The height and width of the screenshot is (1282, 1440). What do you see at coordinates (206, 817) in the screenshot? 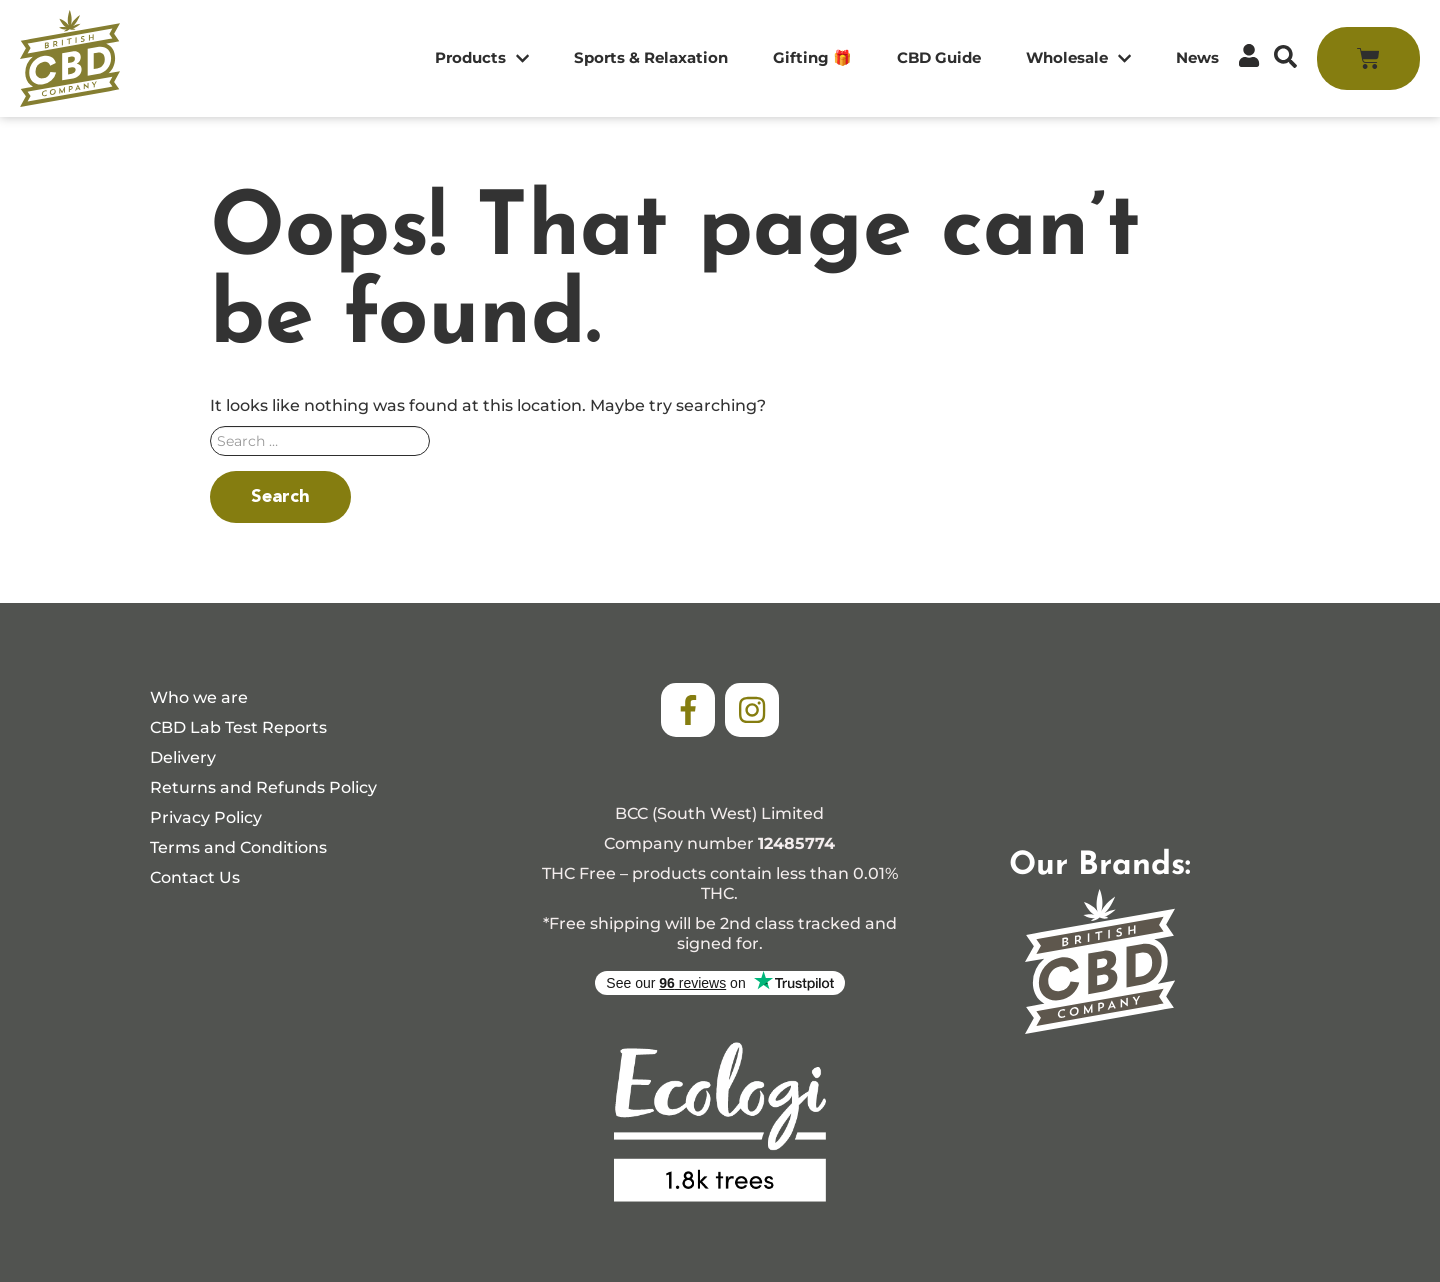
I see `Privacy Policy` at bounding box center [206, 817].